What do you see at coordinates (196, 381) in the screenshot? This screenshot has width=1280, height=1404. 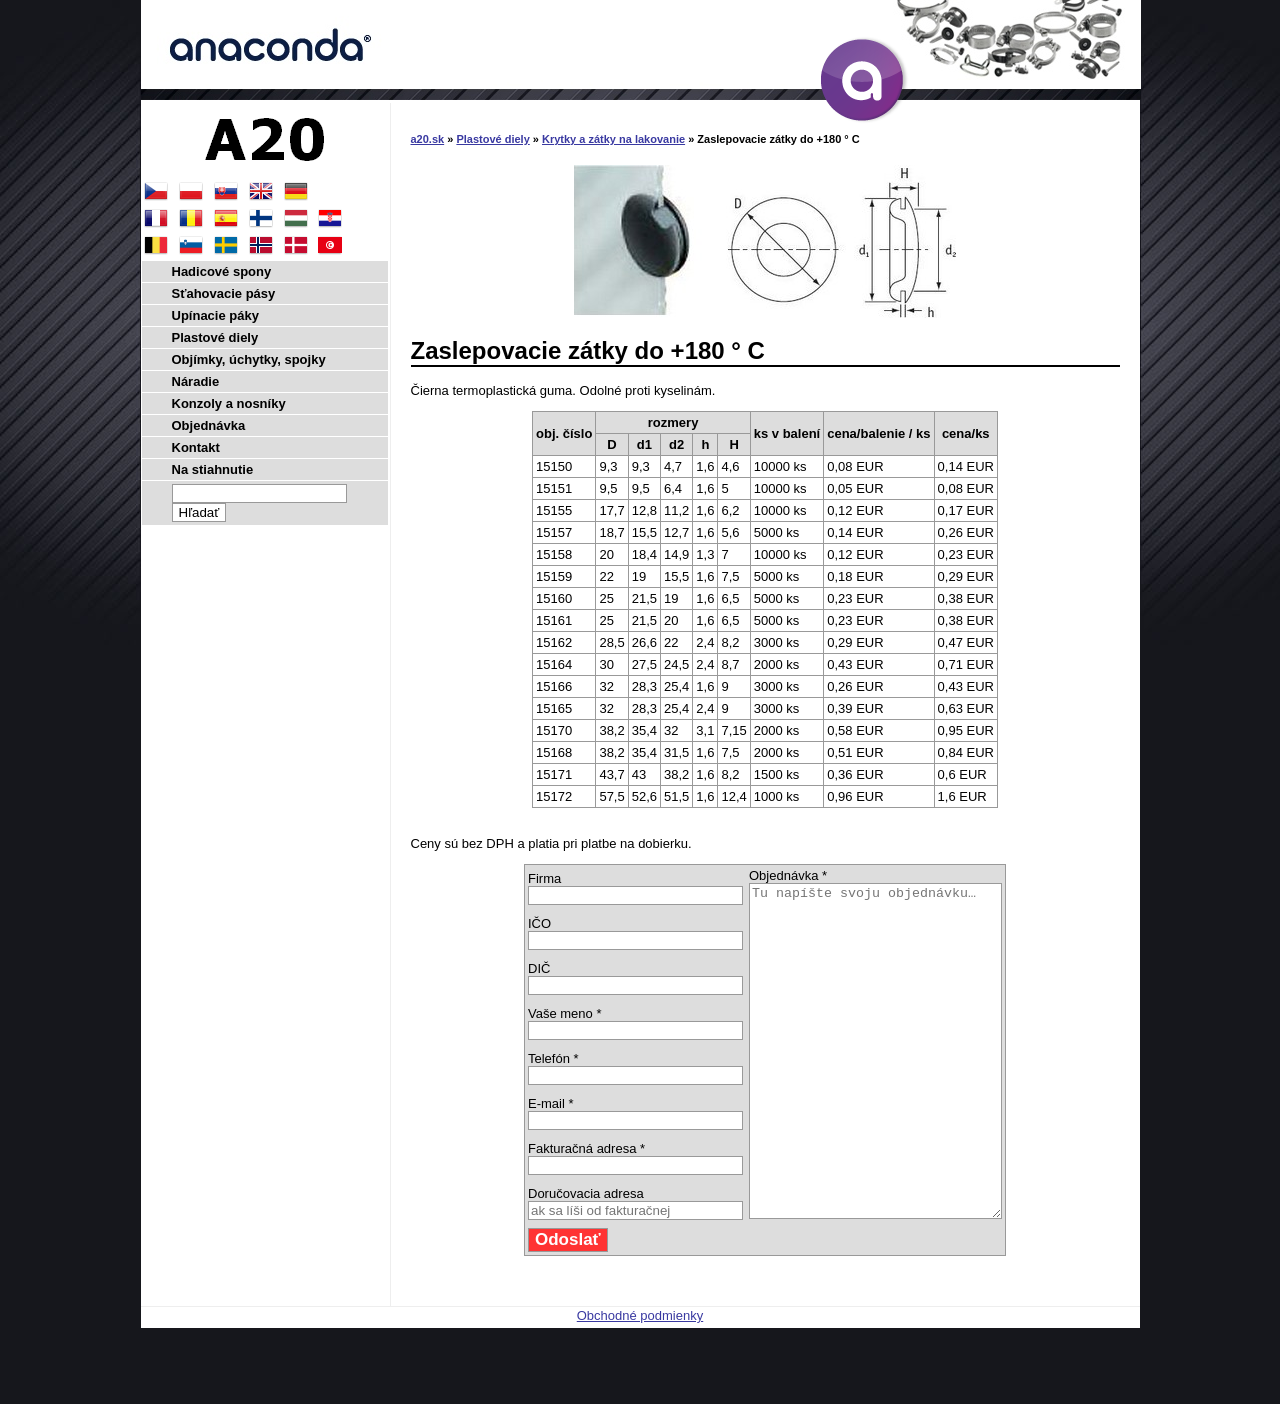 I see `Náradie` at bounding box center [196, 381].